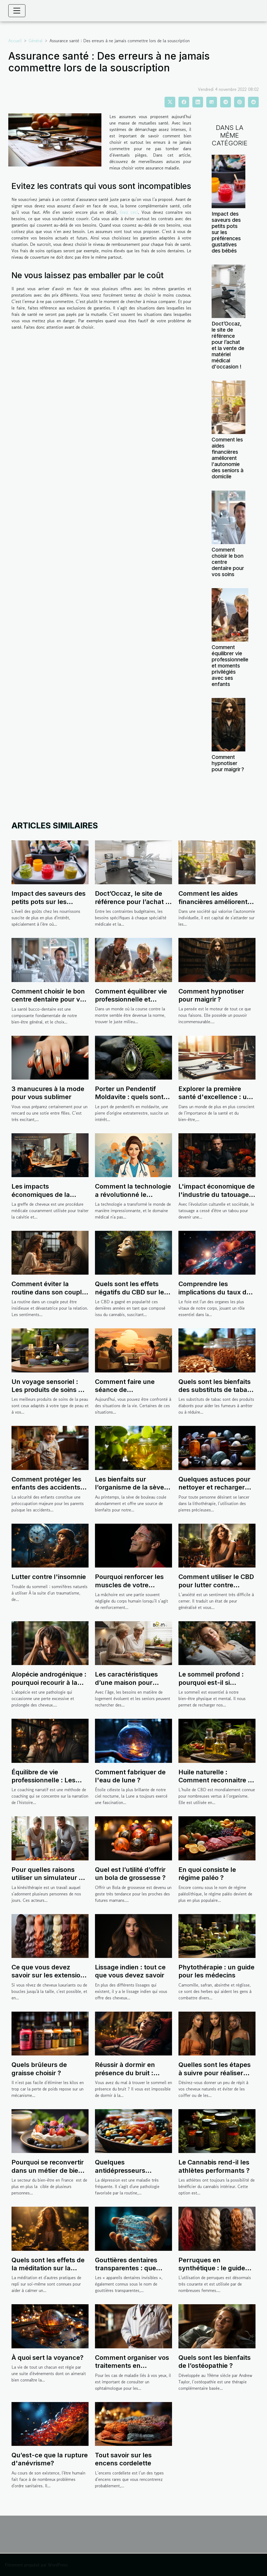  Describe the element at coordinates (214, 2166) in the screenshot. I see `Le Cannabis rend-il les athlètes performants ?` at that location.